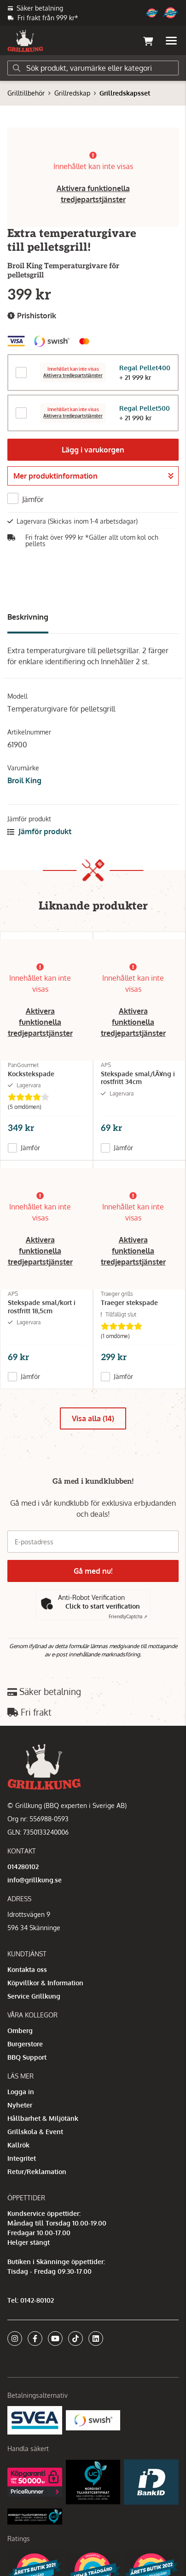  Describe the element at coordinates (18, 2145) in the screenshot. I see `Kallrök` at that location.